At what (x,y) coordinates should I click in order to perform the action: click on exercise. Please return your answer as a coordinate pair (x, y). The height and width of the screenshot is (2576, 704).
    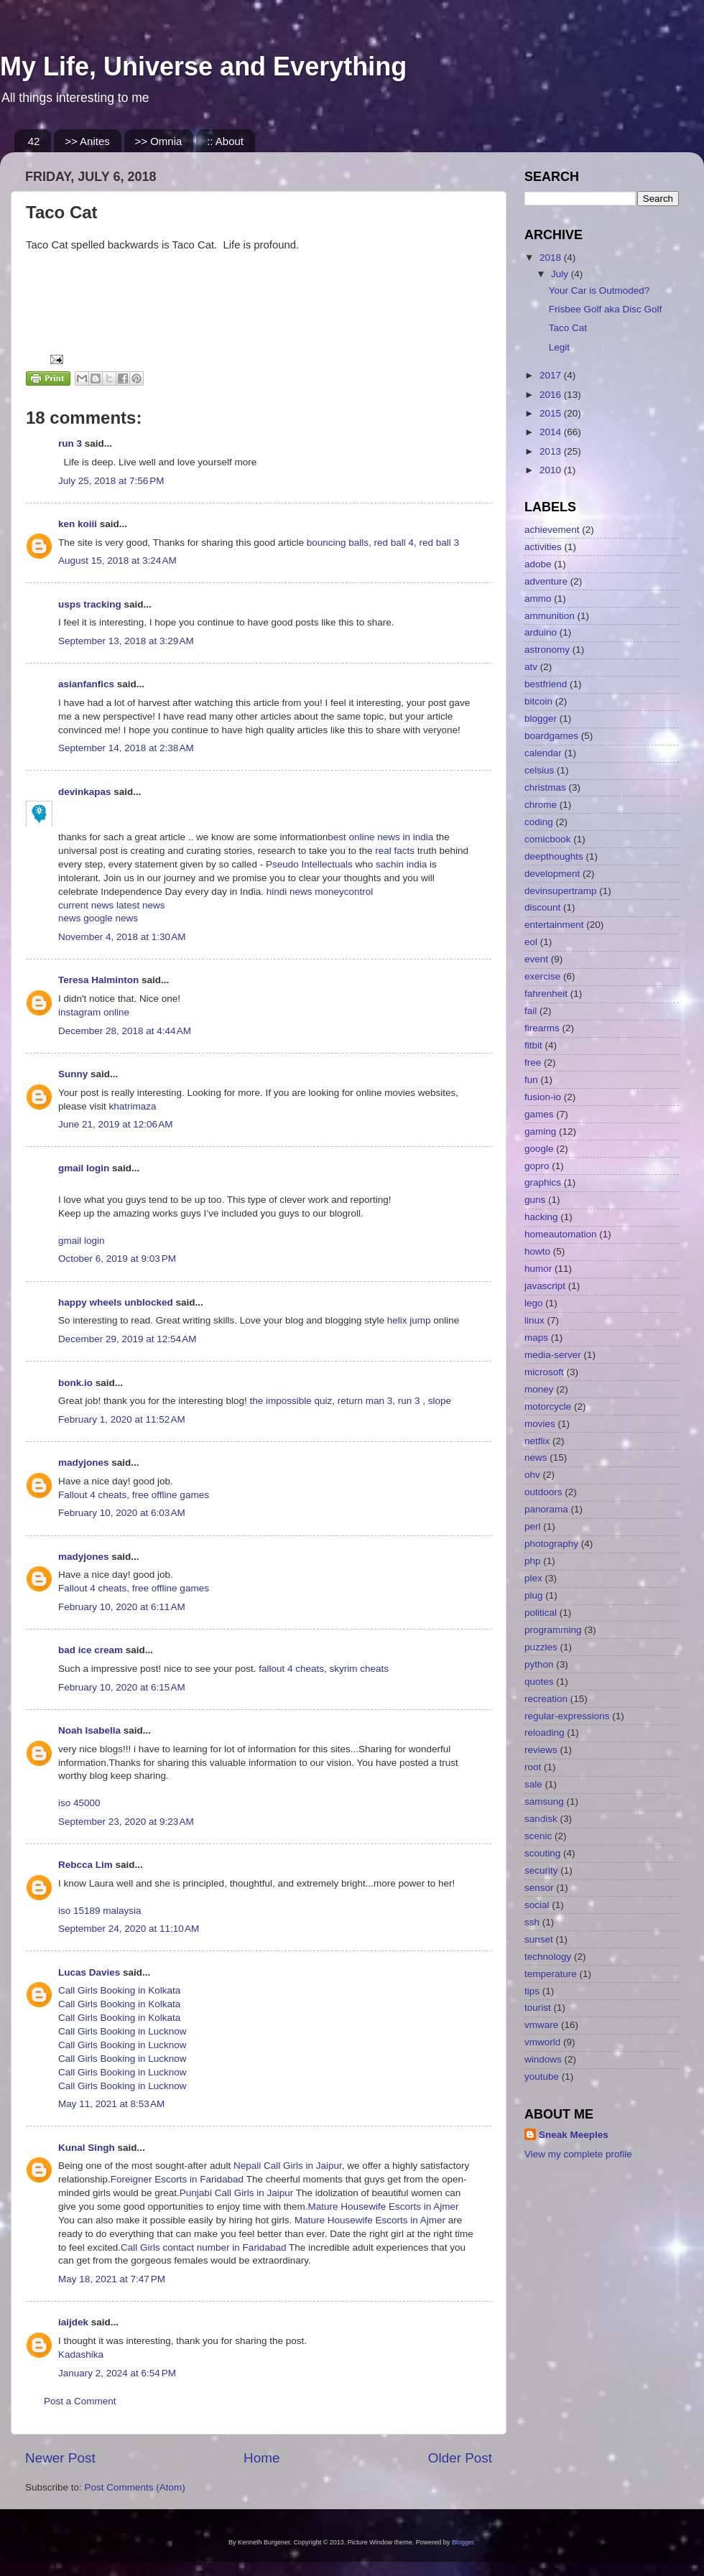
    Looking at the image, I should click on (542, 976).